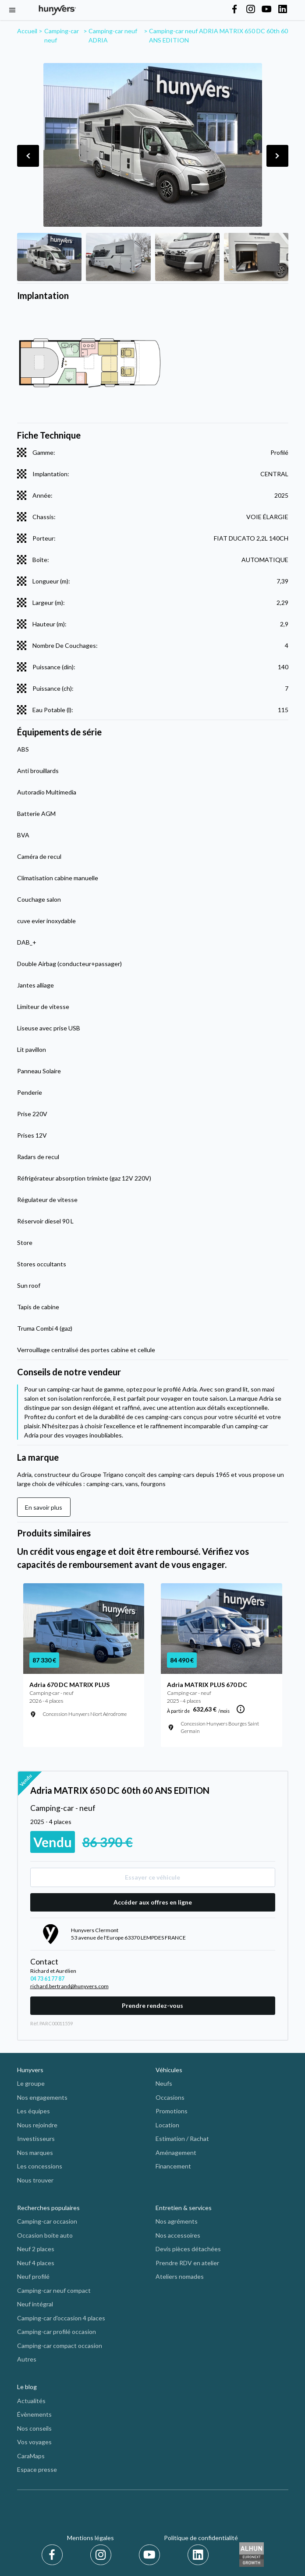 The height and width of the screenshot is (2576, 305). Describe the element at coordinates (180, 2276) in the screenshot. I see `Ateliers nomades` at that location.